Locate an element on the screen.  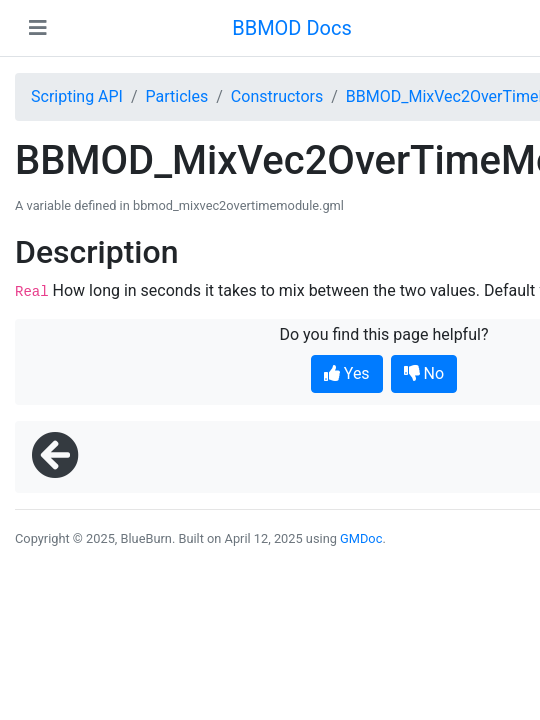
Scripting API is located at coordinates (77, 96).